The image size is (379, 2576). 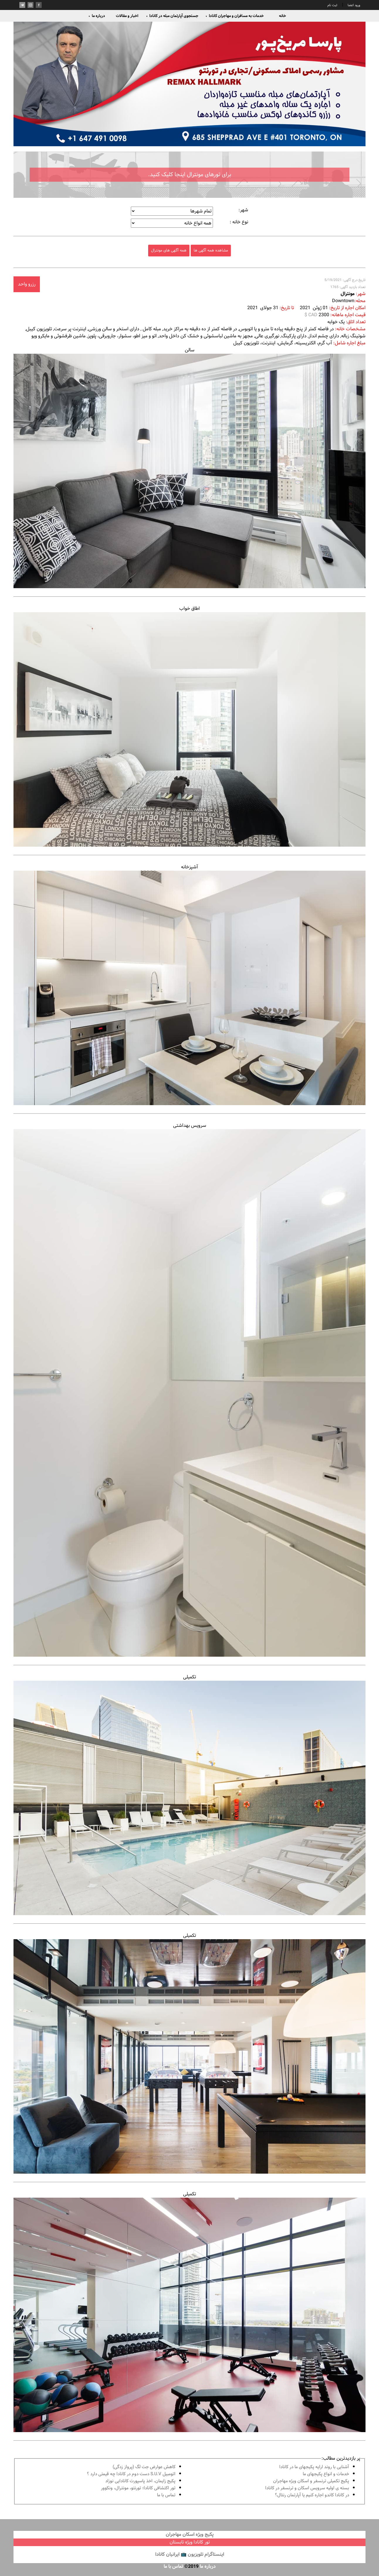 What do you see at coordinates (353, 5) in the screenshot?
I see `ورود اعضا` at bounding box center [353, 5].